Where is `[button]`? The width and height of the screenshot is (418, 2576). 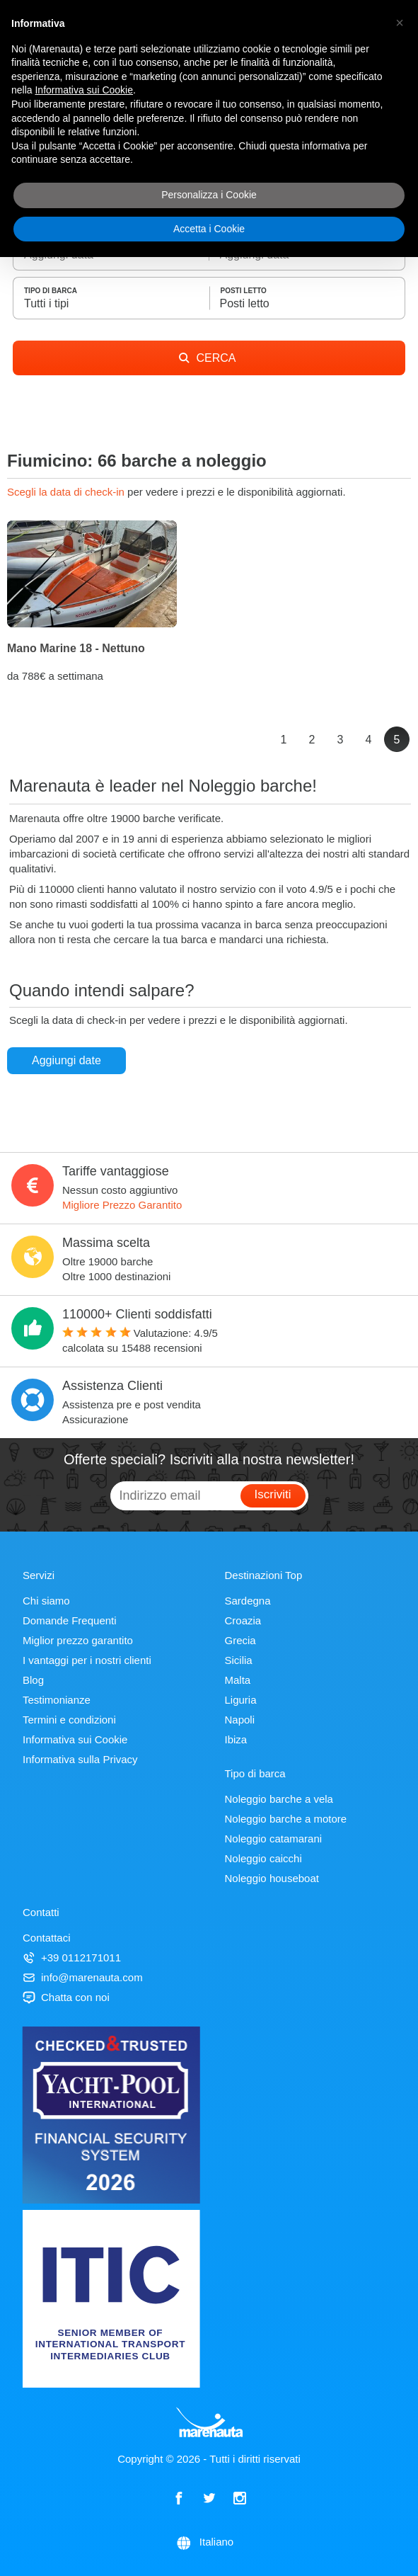
[button] is located at coordinates (399, 22).